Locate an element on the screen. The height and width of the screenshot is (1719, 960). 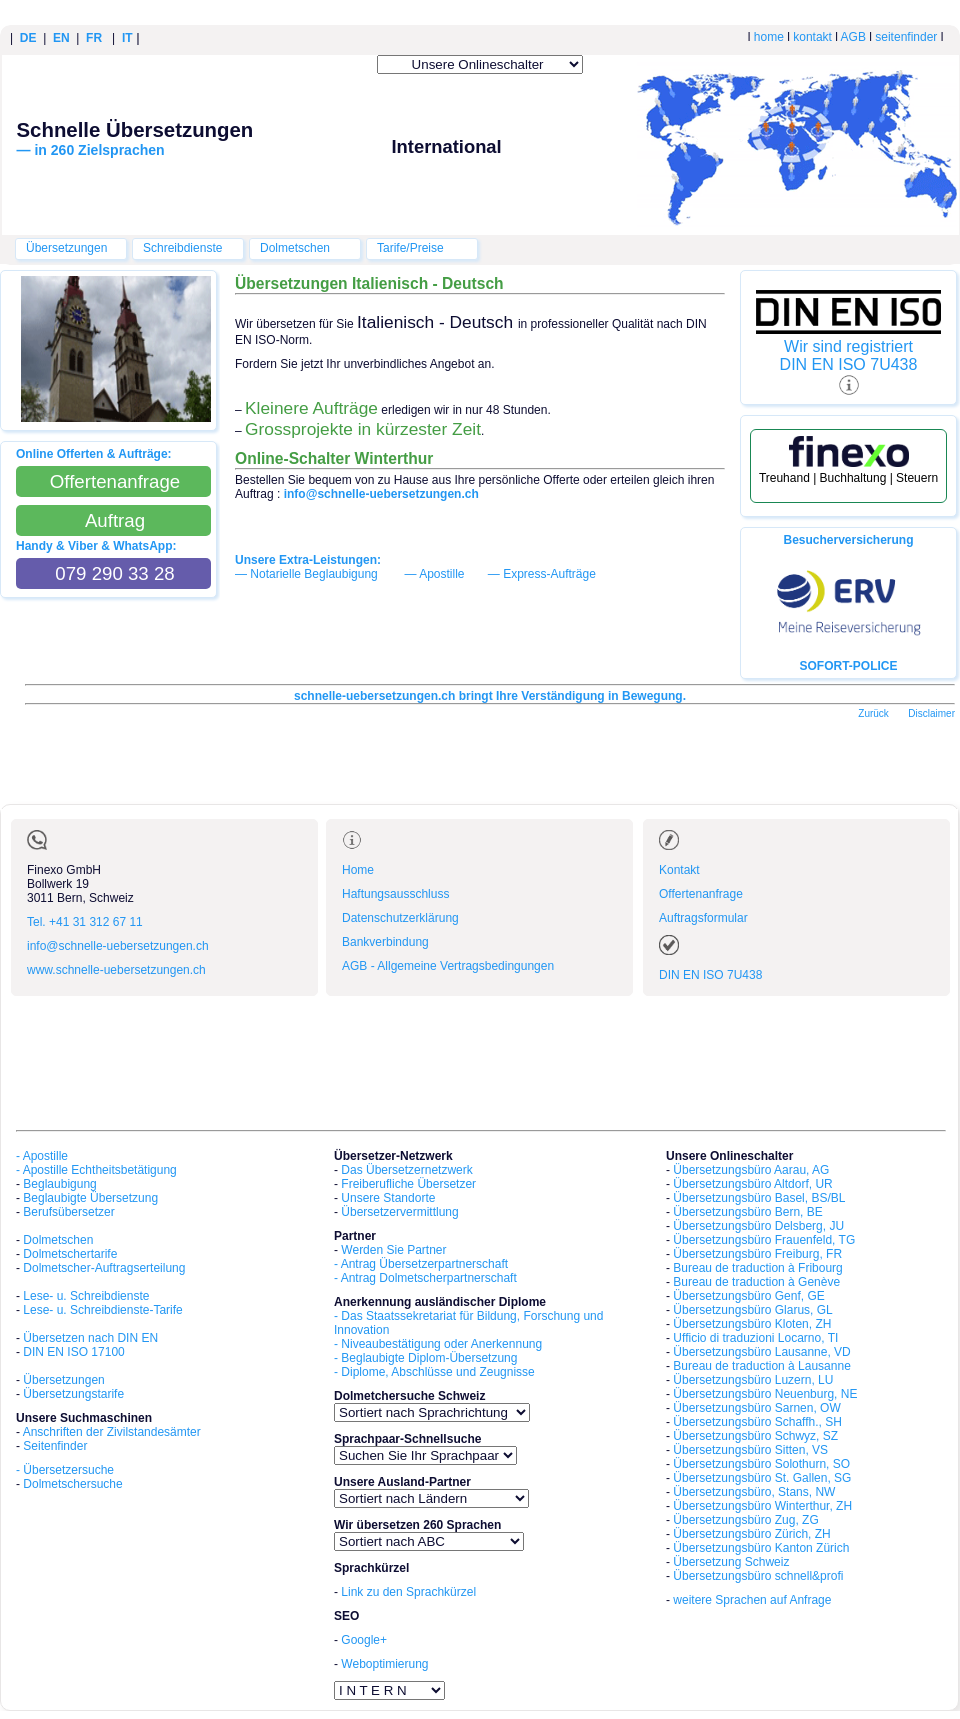
Anschriften der Zivilstandesämter is located at coordinates (112, 1432).